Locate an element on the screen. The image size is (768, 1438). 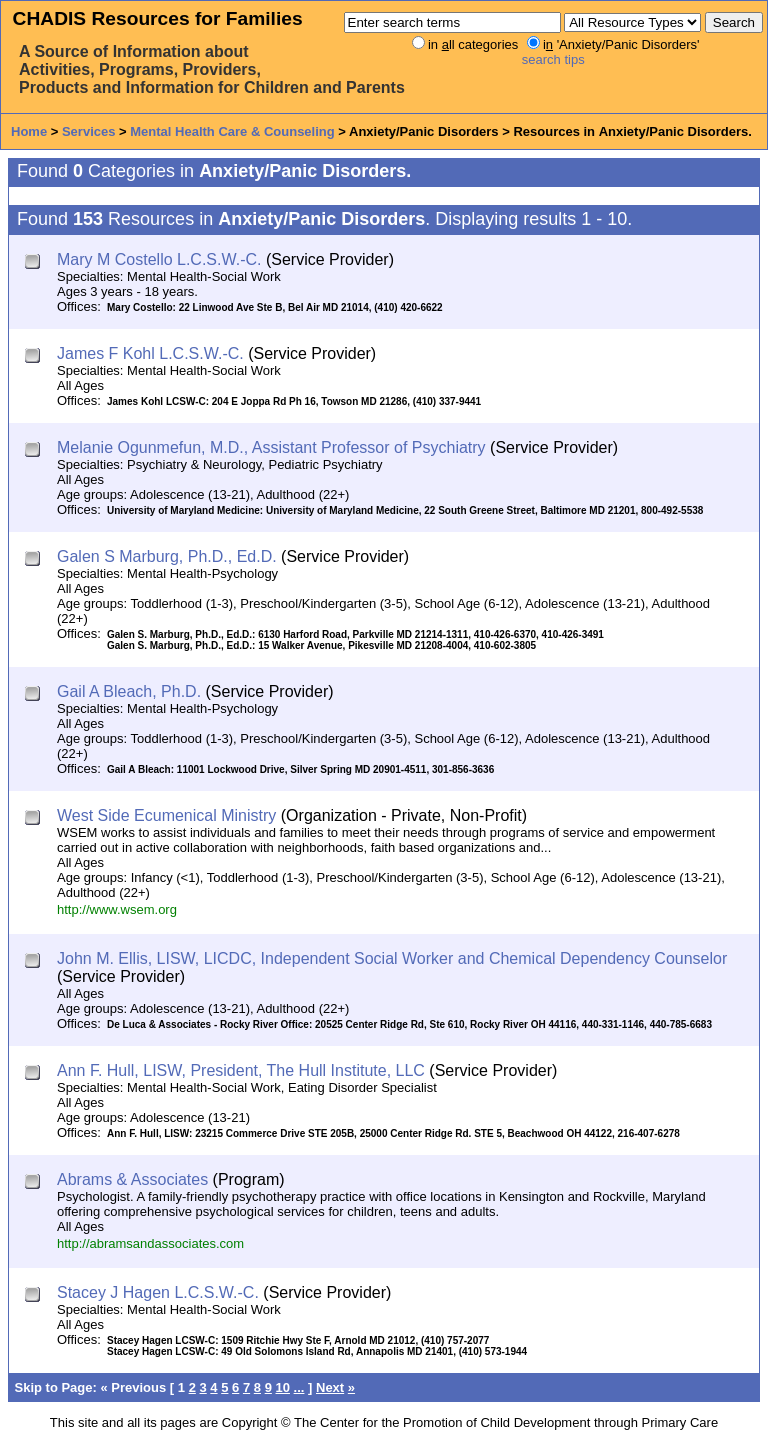
John M. Ellis, LISW, LICDC, Independent Social Worker and Chemical Dependency Counselor is located at coordinates (392, 958).